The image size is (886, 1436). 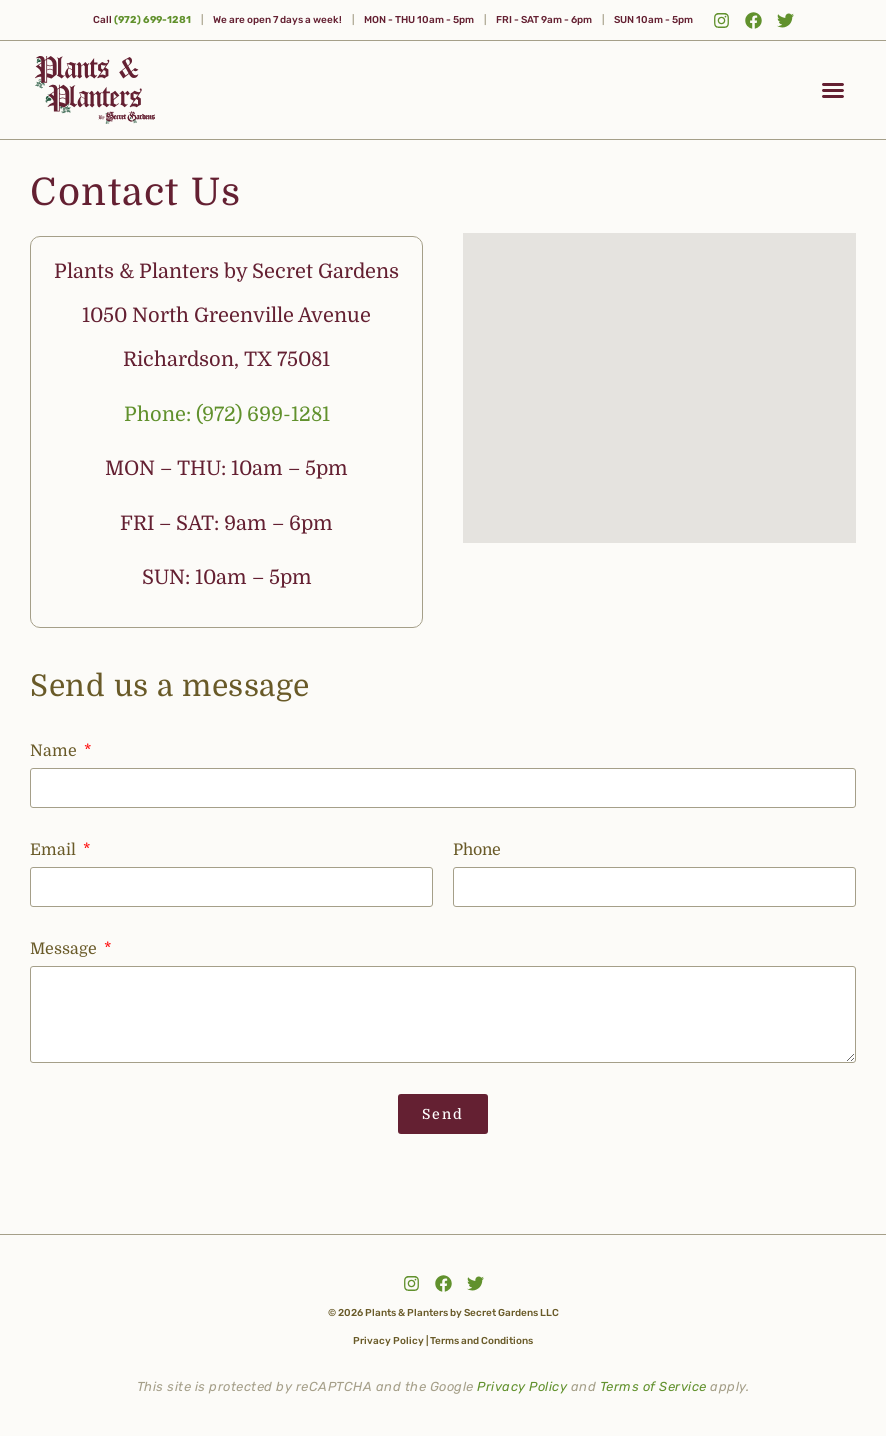 What do you see at coordinates (152, 20) in the screenshot?
I see `(972) 699-1281` at bounding box center [152, 20].